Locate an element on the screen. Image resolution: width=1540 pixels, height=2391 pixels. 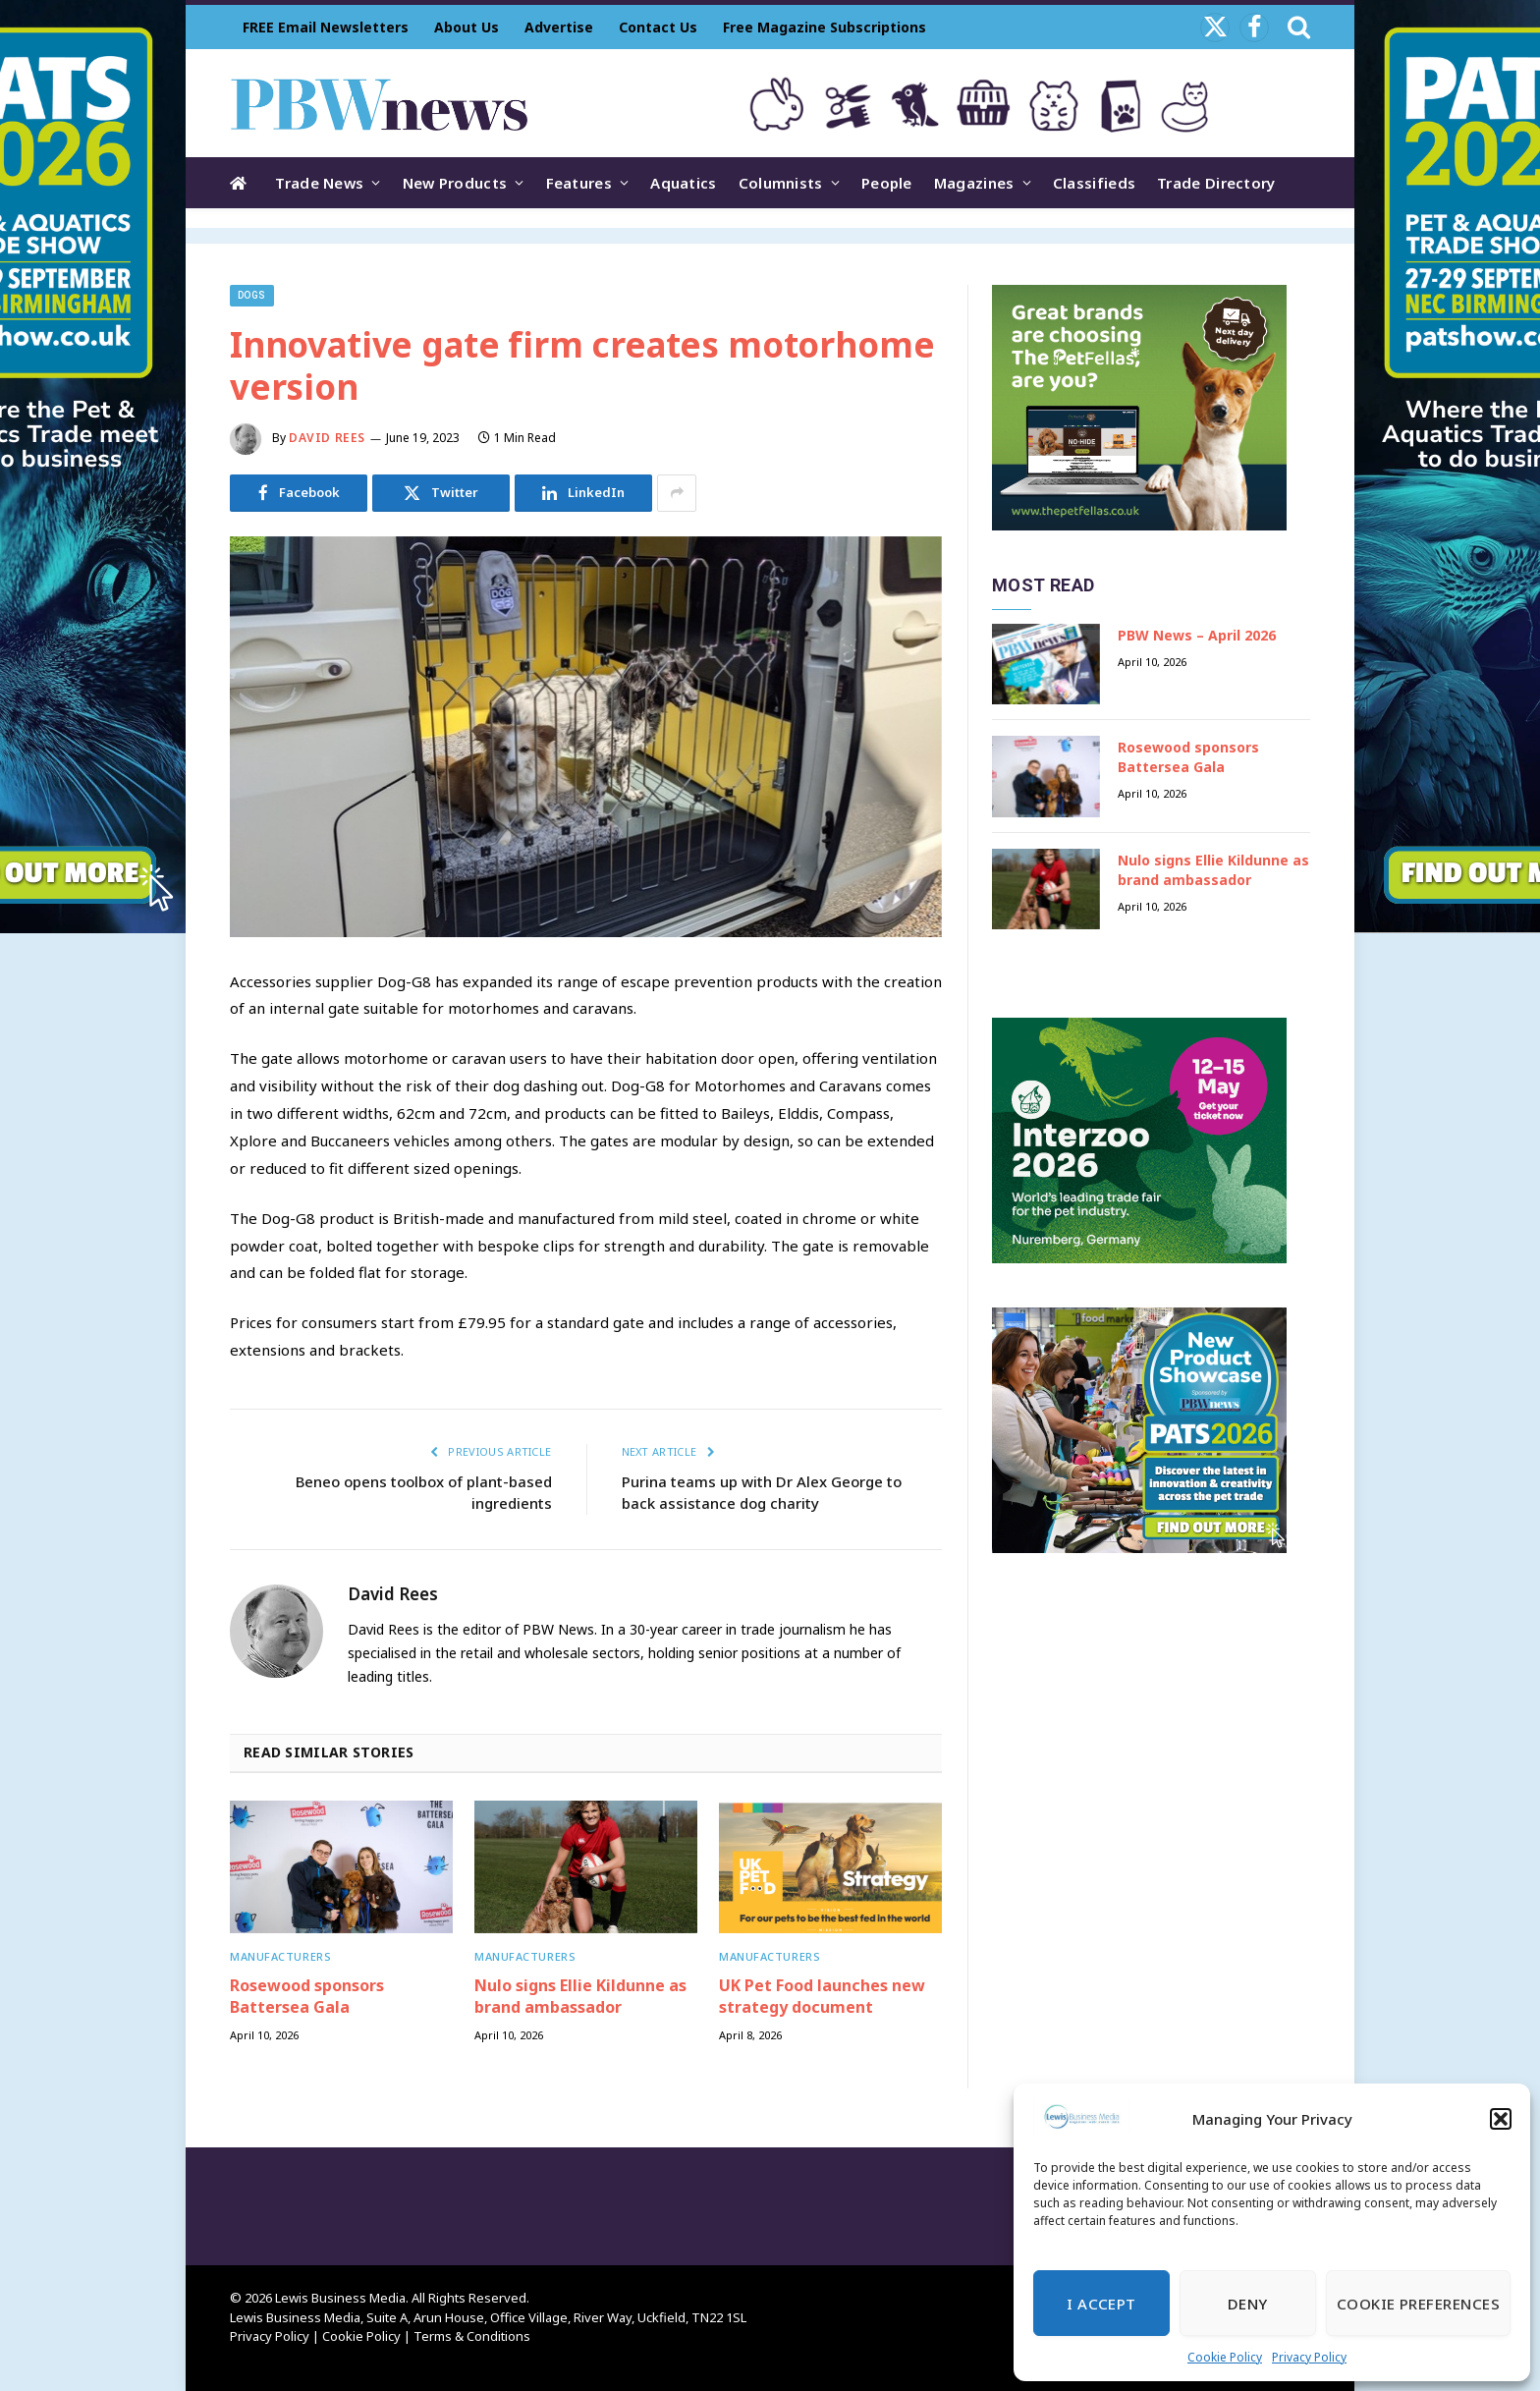
I Accept is located at coordinates (1101, 2303).